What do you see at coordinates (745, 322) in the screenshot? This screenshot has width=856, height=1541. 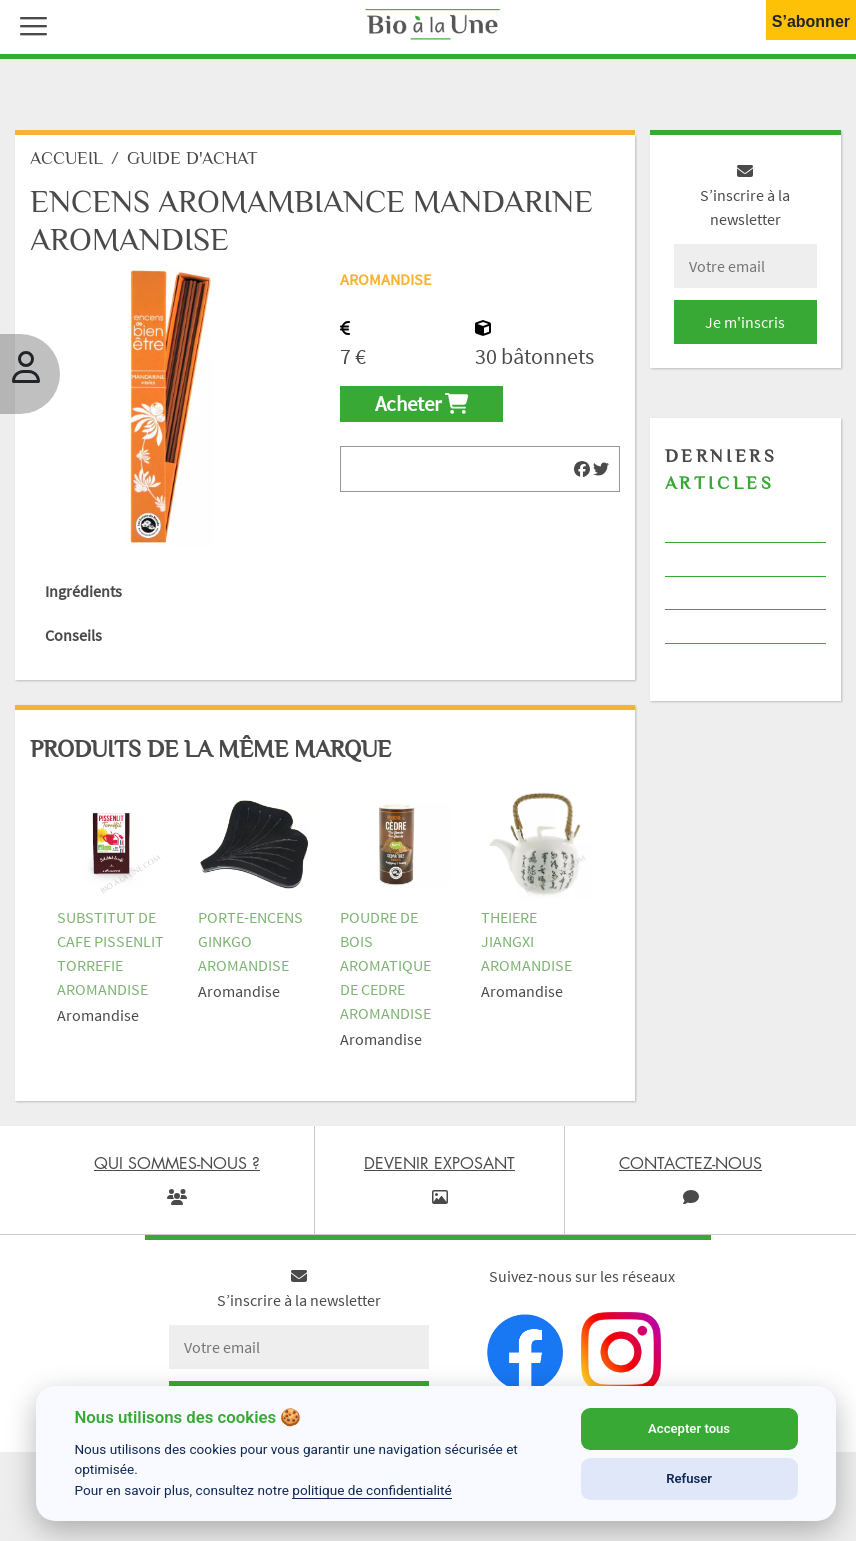 I see `Je m'inscris` at bounding box center [745, 322].